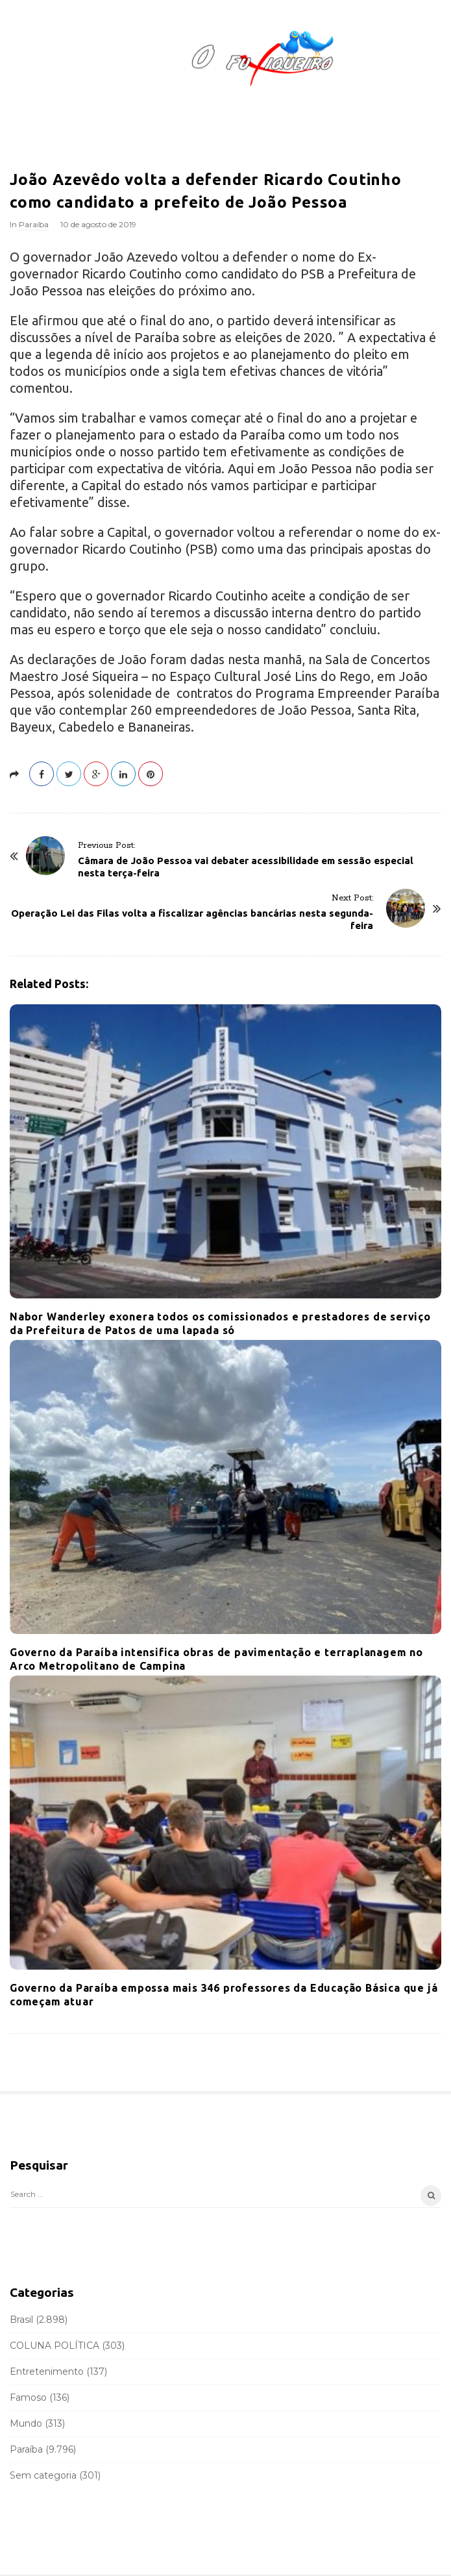  What do you see at coordinates (26, 2423) in the screenshot?
I see `Mundo` at bounding box center [26, 2423].